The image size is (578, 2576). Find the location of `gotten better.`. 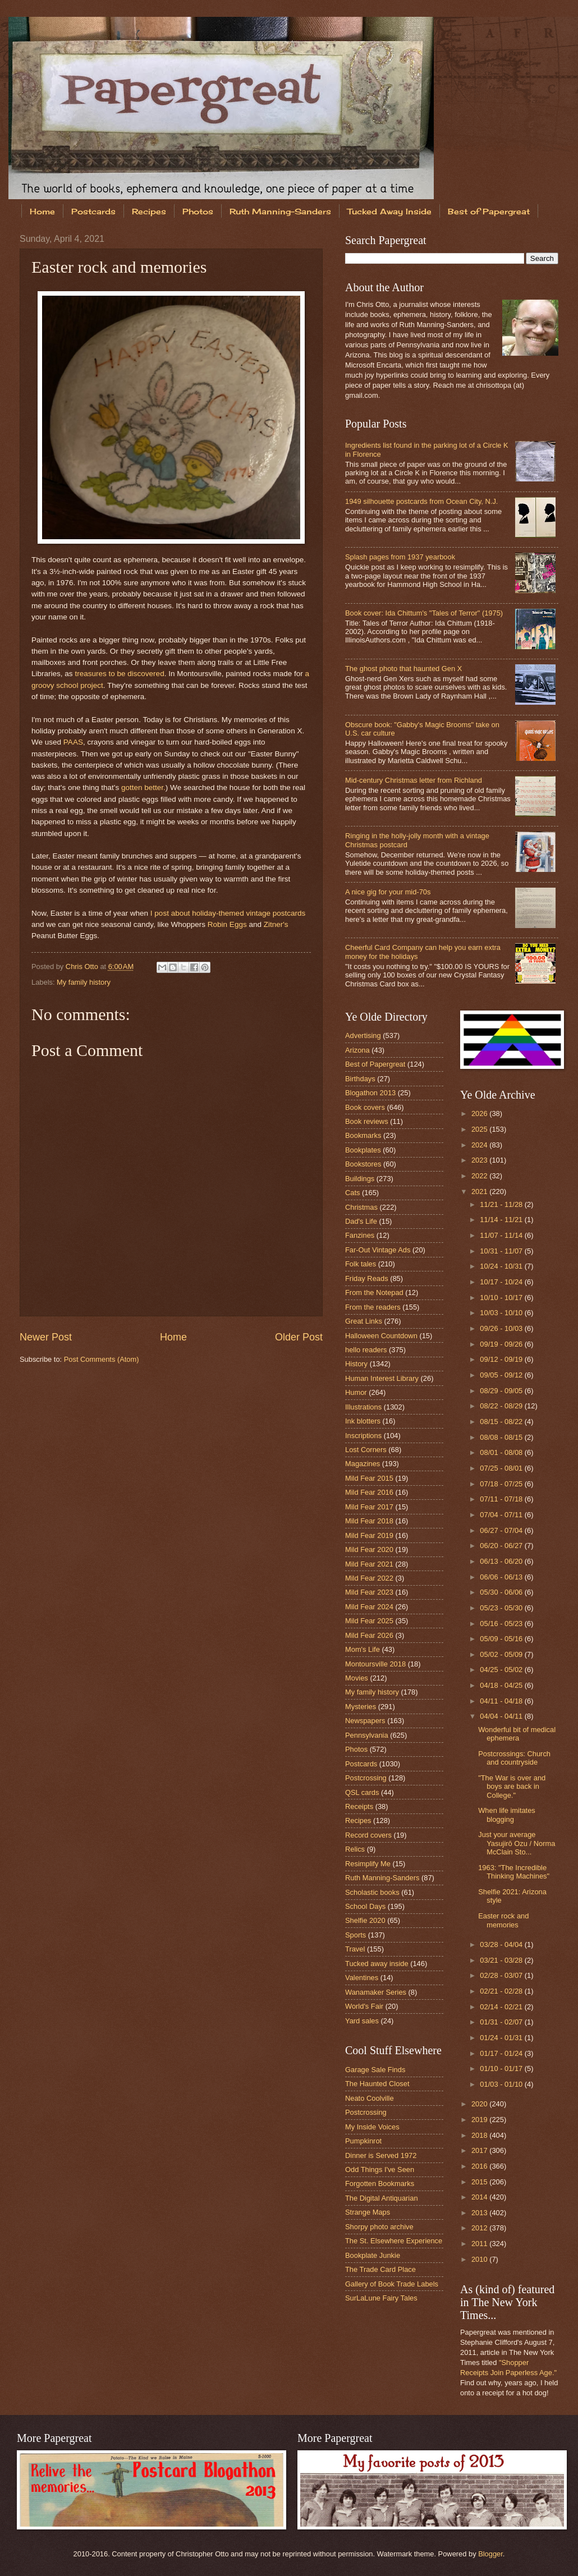

gotten better. is located at coordinates (143, 787).